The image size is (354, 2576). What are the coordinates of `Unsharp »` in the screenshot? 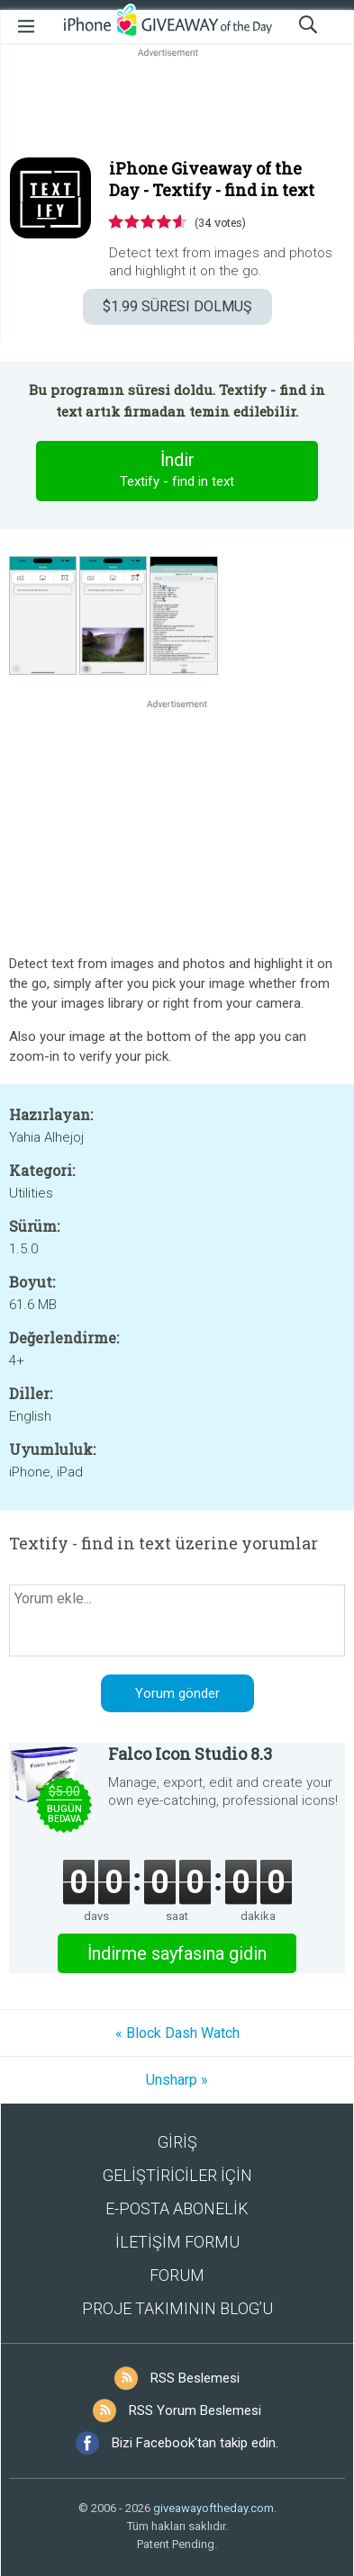 It's located at (177, 2079).